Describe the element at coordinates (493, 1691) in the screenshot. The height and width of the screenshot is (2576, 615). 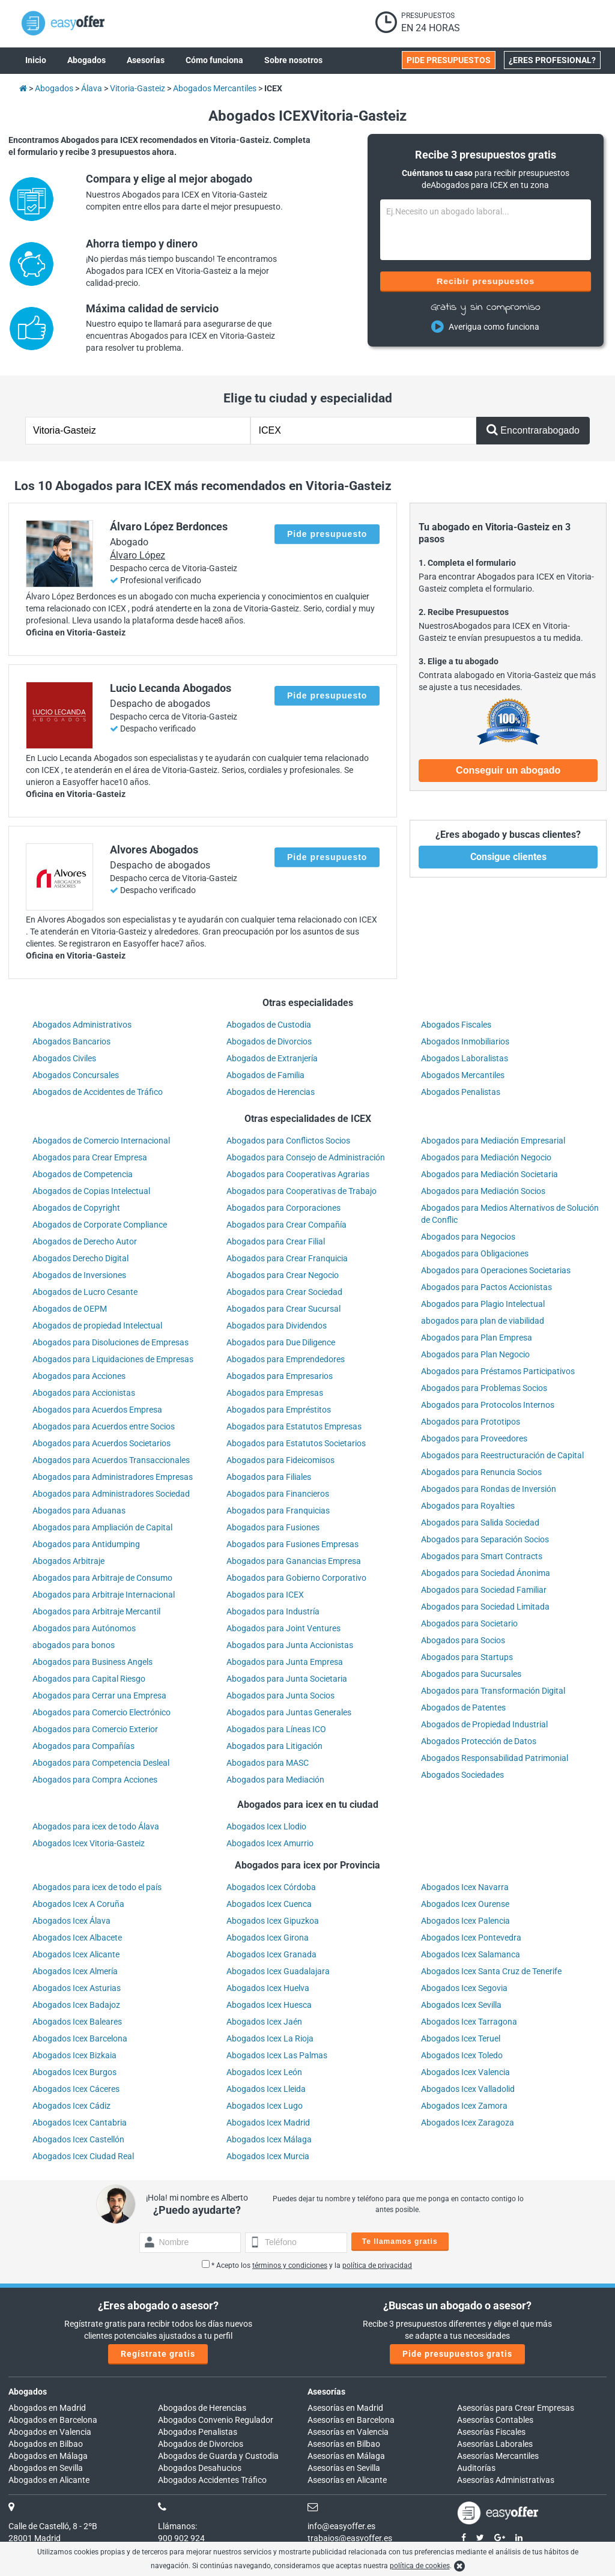
I see `Abogados para Transformación Digital` at that location.